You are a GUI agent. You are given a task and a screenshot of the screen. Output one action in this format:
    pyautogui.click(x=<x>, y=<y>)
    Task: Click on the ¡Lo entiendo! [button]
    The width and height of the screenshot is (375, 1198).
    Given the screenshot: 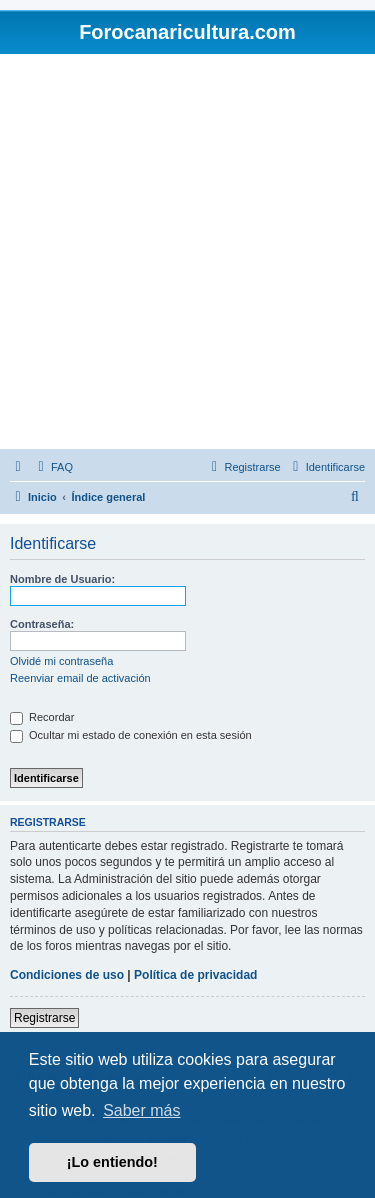 What is the action you would take?
    pyautogui.click(x=112, y=1162)
    